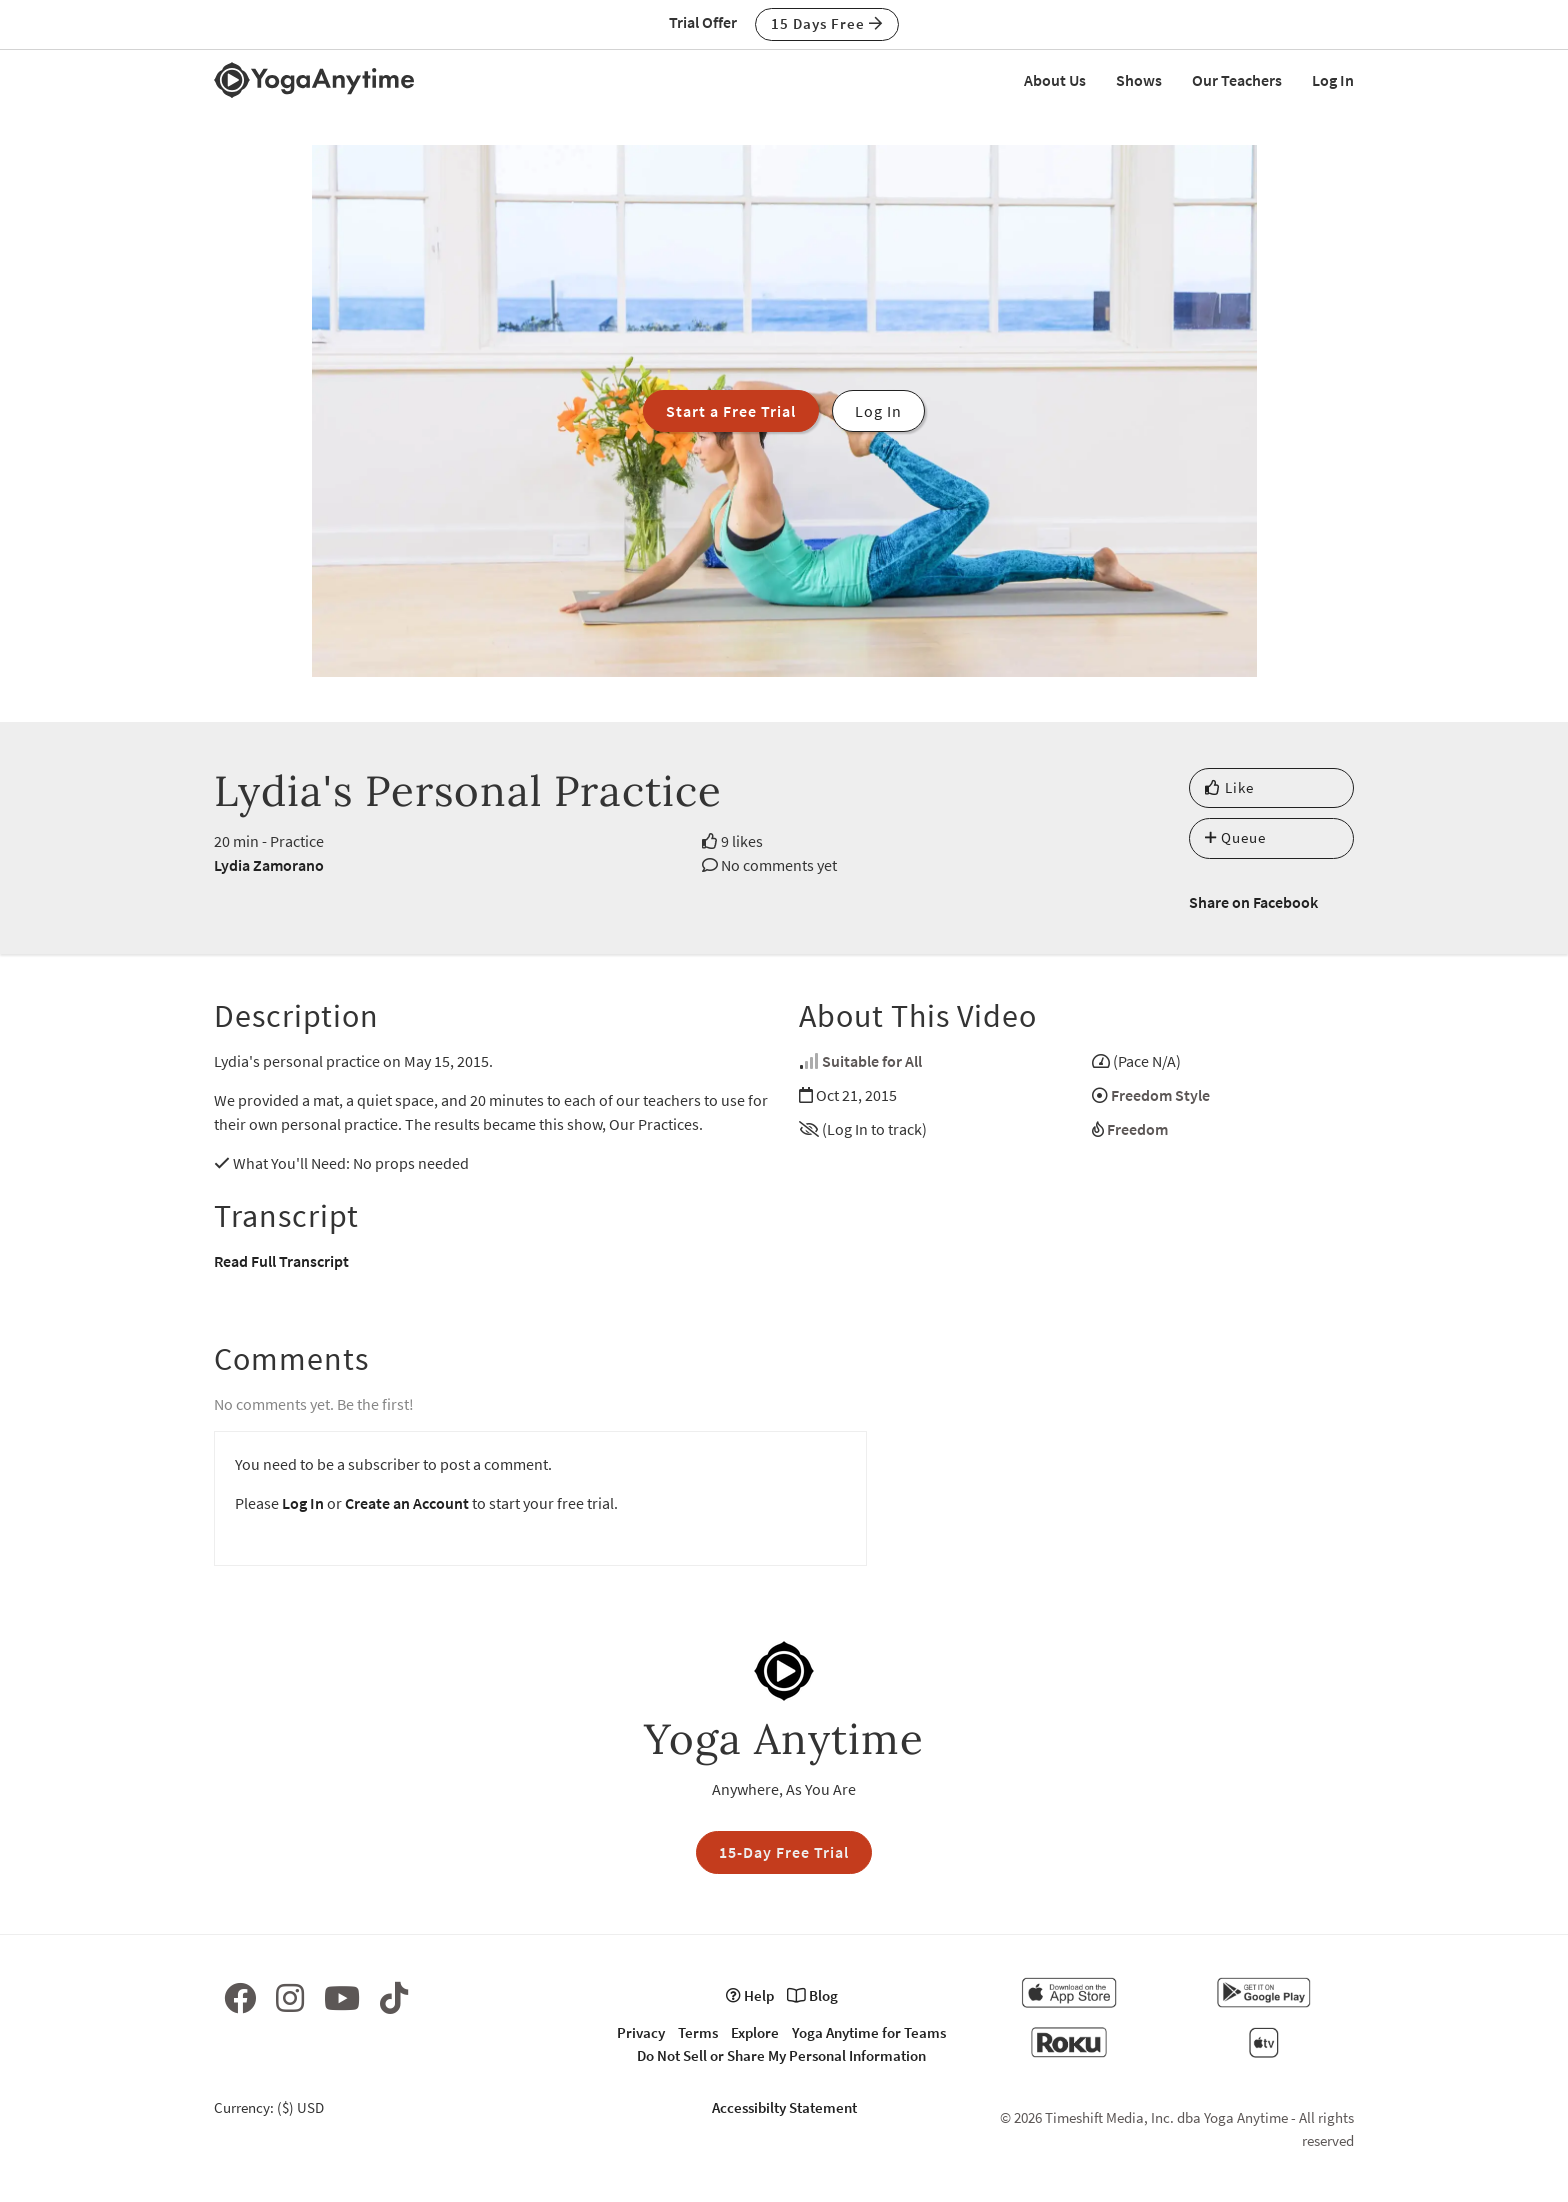  What do you see at coordinates (784, 2107) in the screenshot?
I see `Accessibilty Statement` at bounding box center [784, 2107].